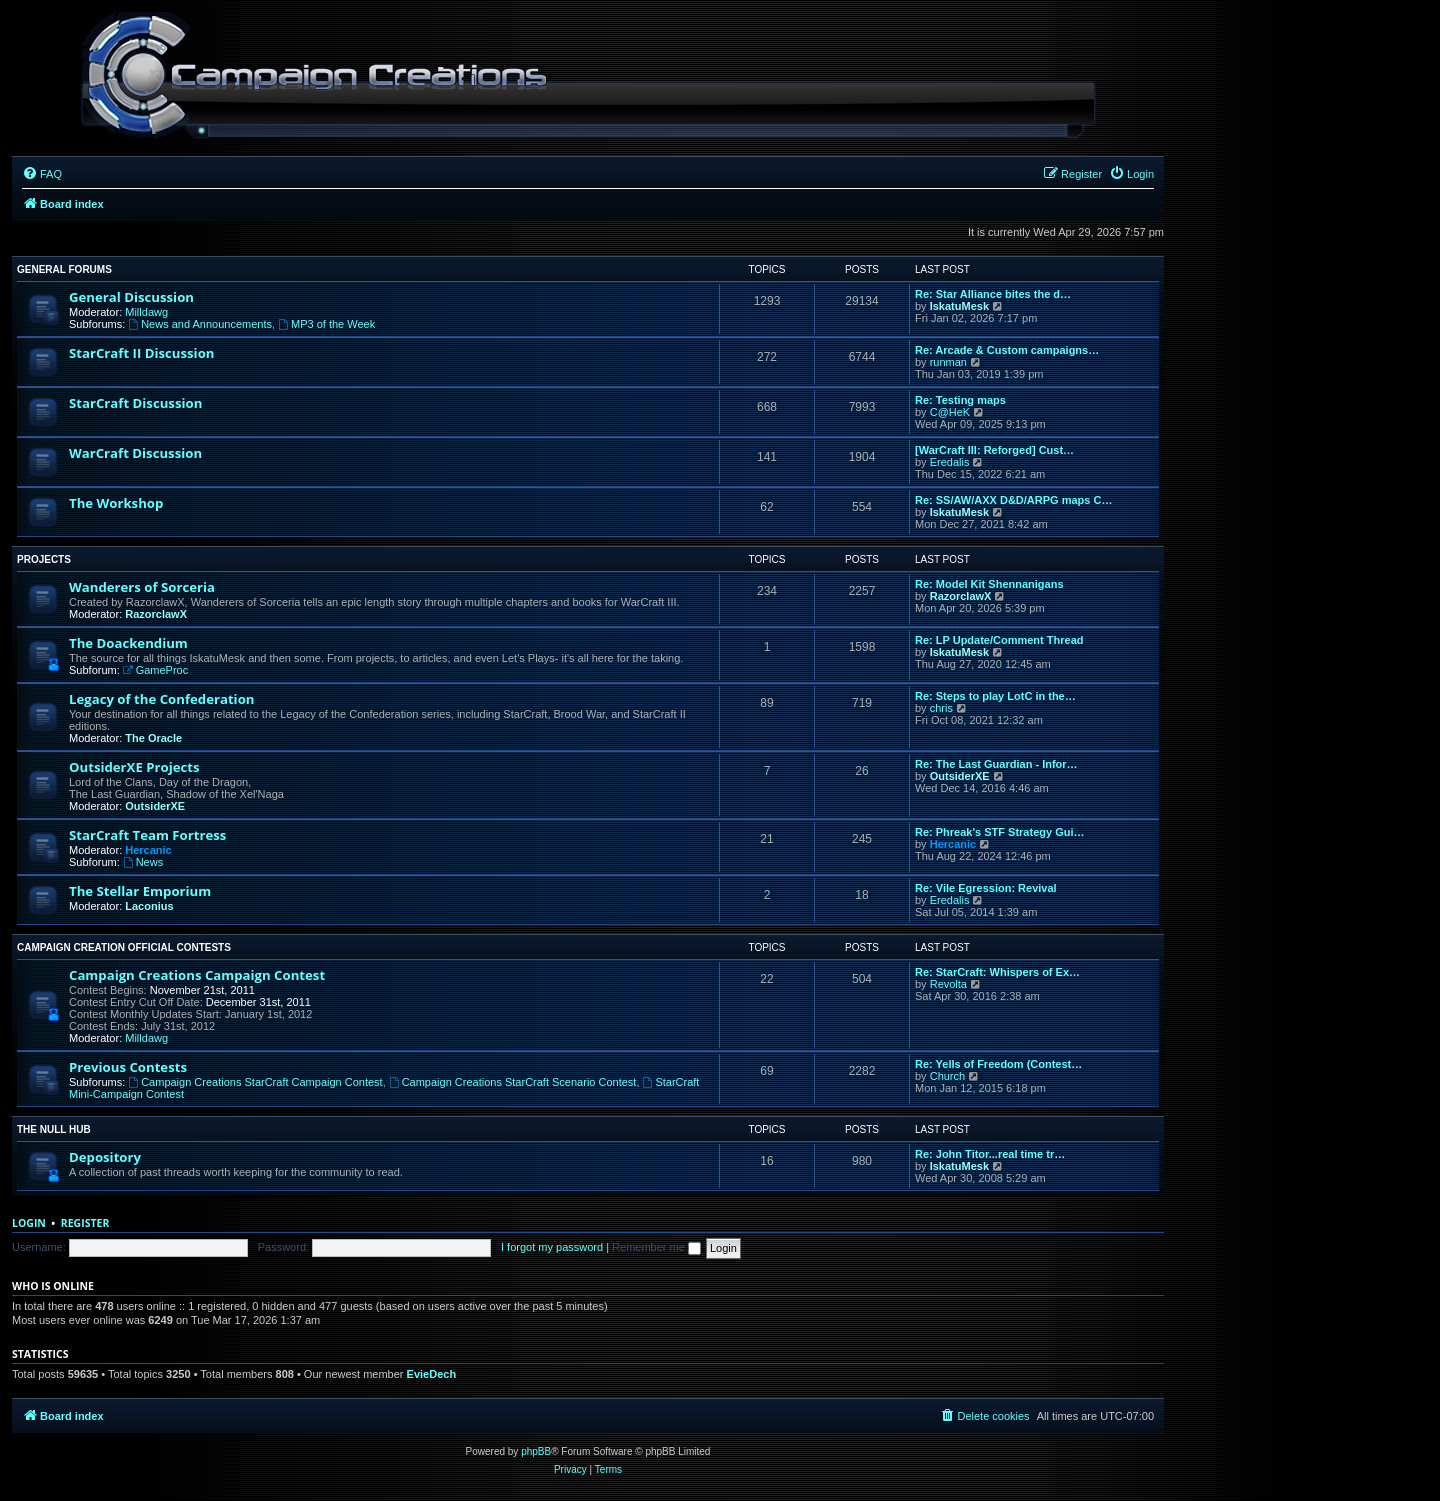 This screenshot has width=1440, height=1501. I want to click on The Stellar Emporium, so click(140, 891).